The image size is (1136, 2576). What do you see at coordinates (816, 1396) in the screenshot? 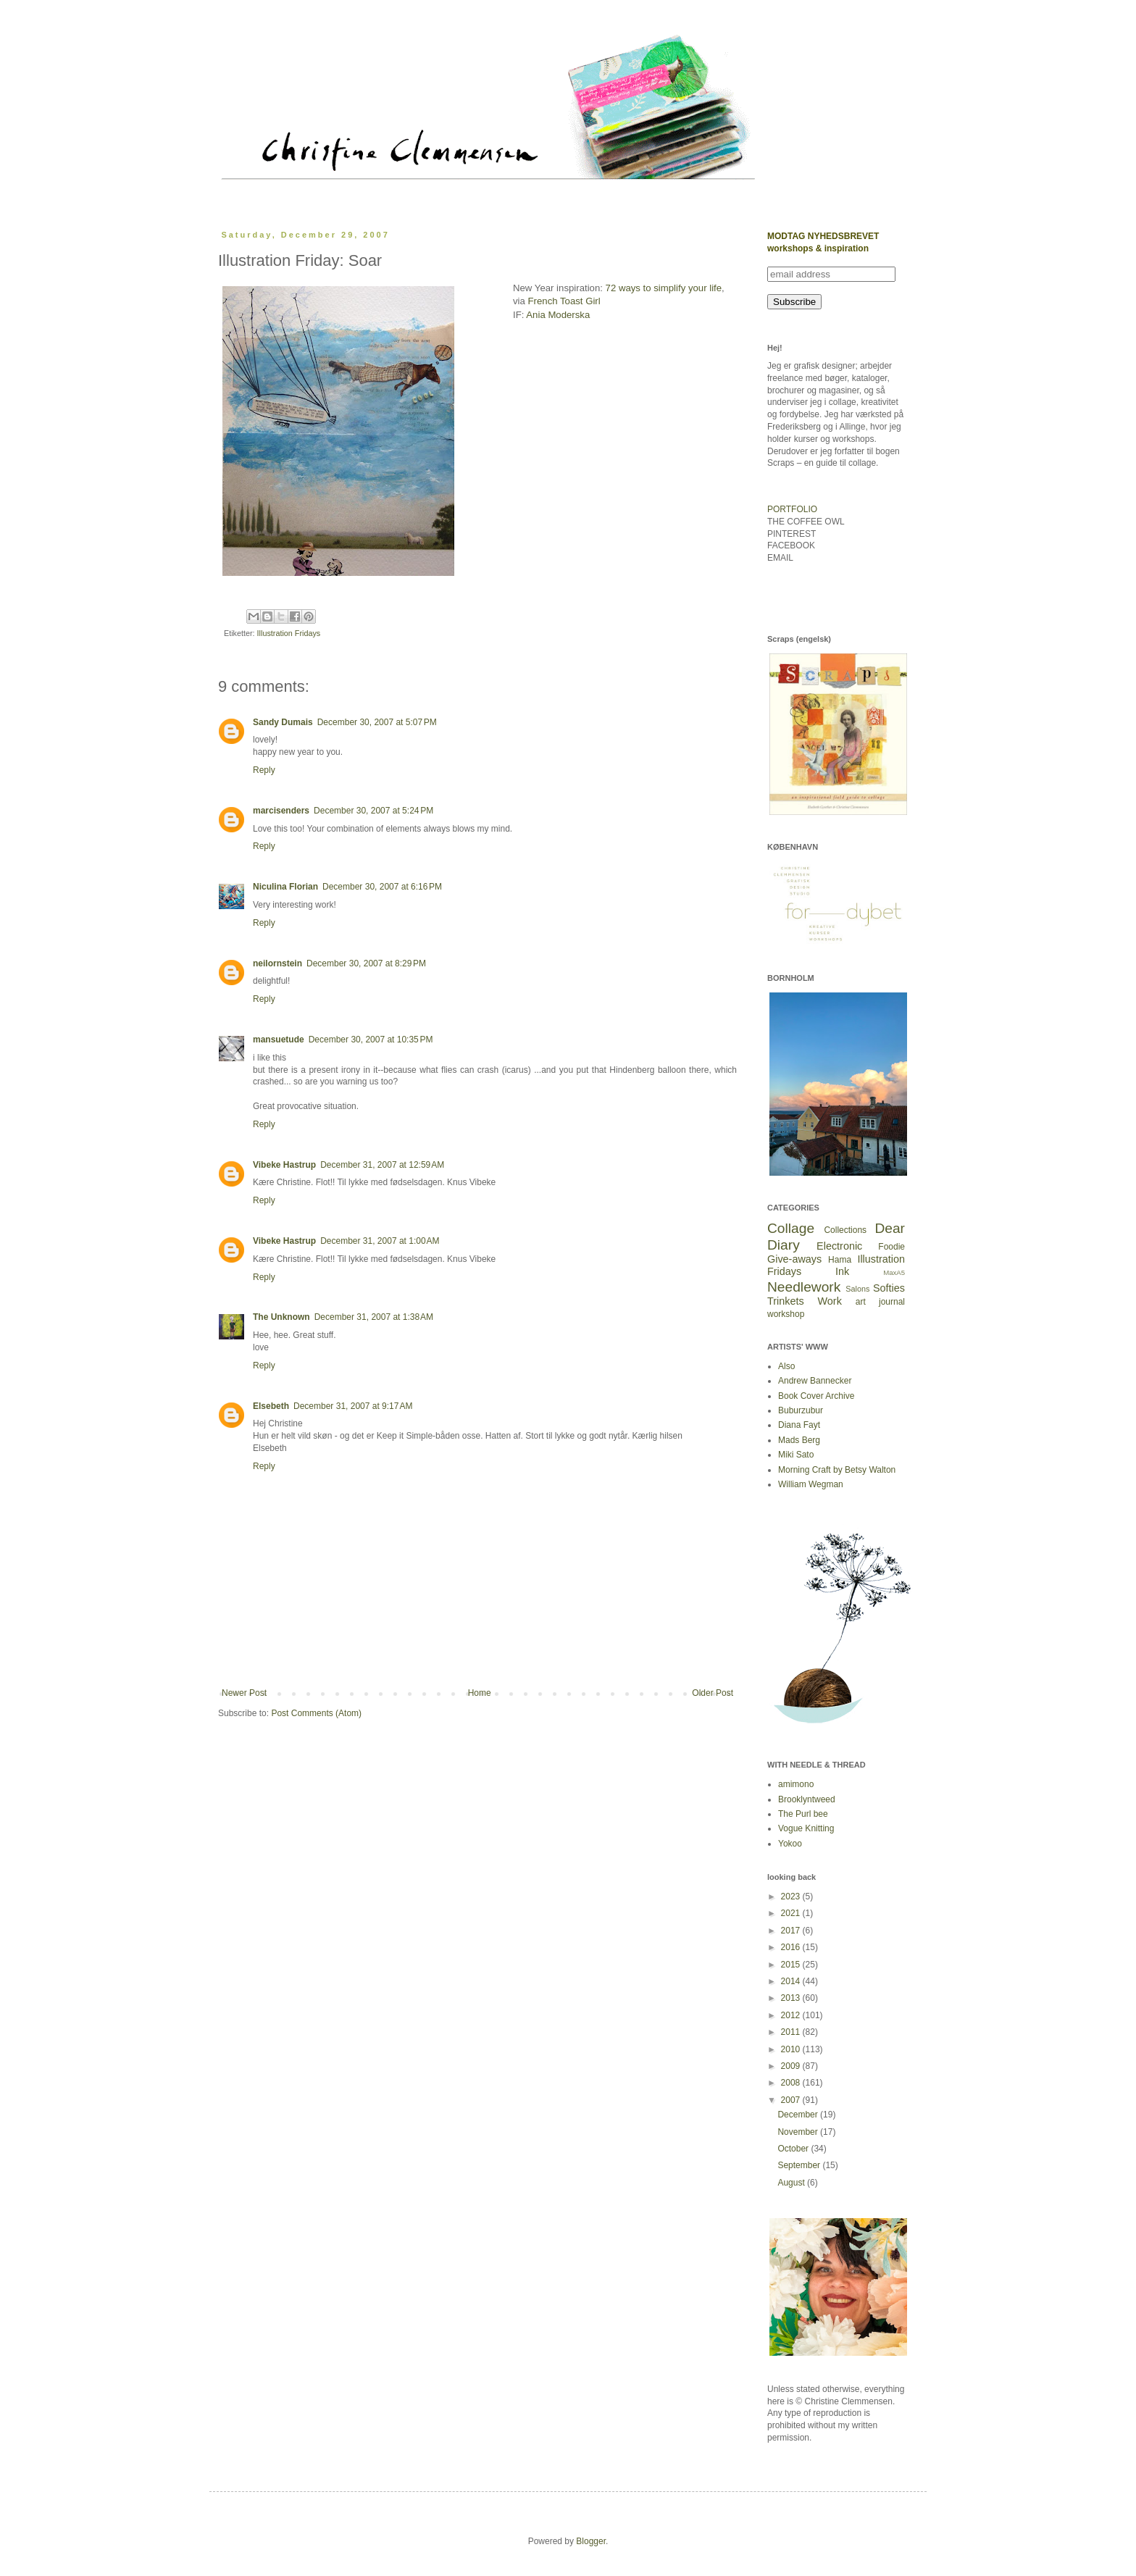
I see `Book Cover Archive` at bounding box center [816, 1396].